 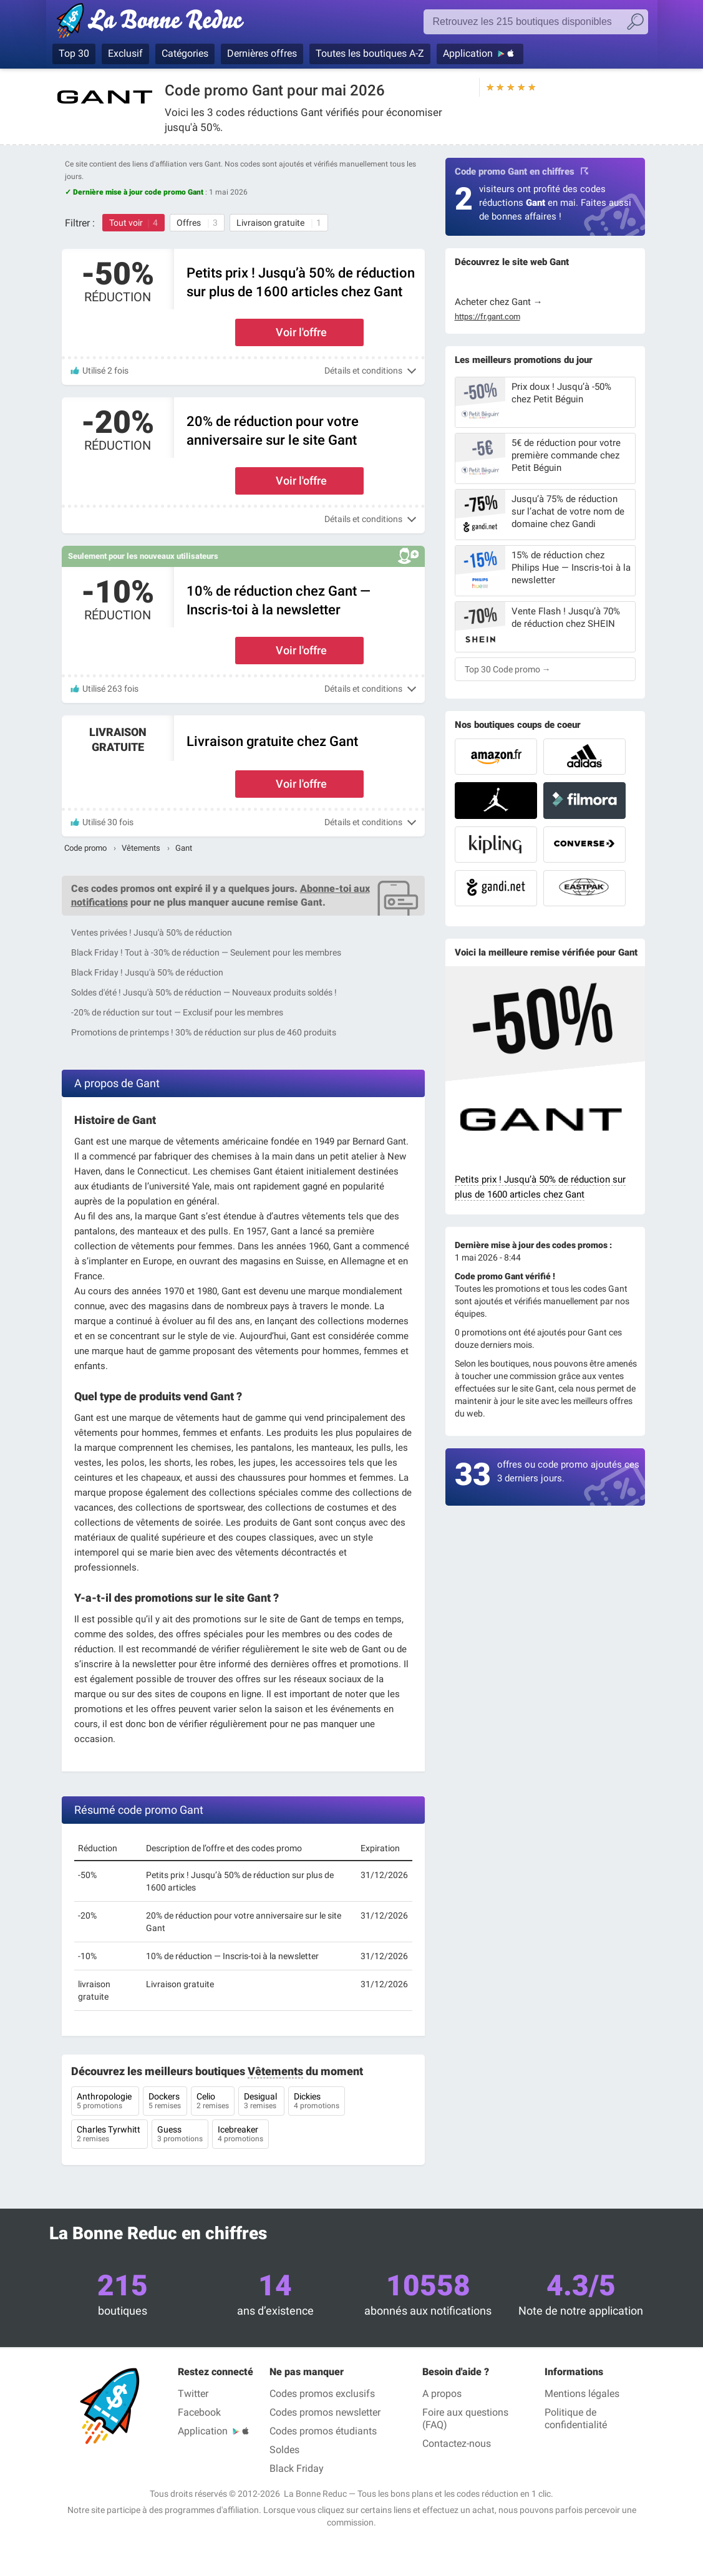 What do you see at coordinates (154, 23) in the screenshot?
I see `La Bonne Reduc — Codes Promo & Réductions vérifiés mai 2026` at bounding box center [154, 23].